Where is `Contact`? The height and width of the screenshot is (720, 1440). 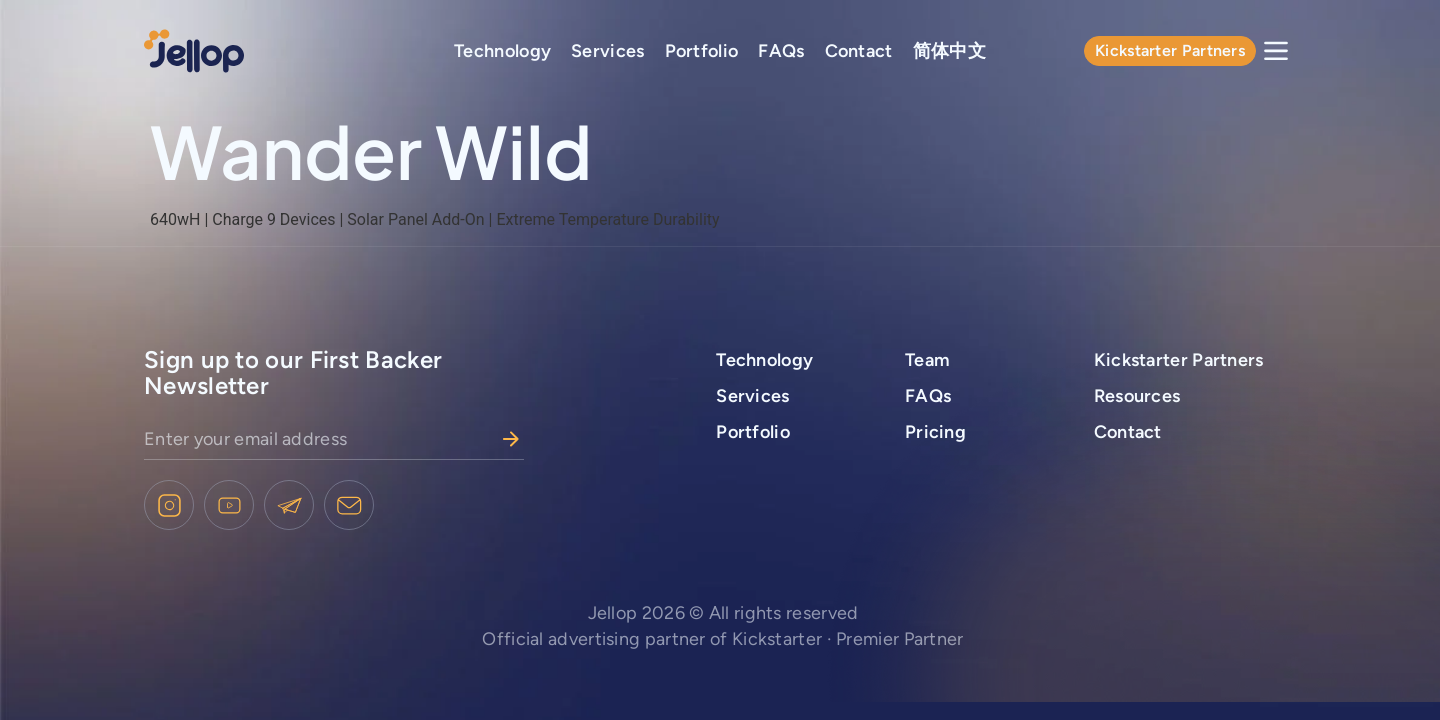
Contact is located at coordinates (859, 51).